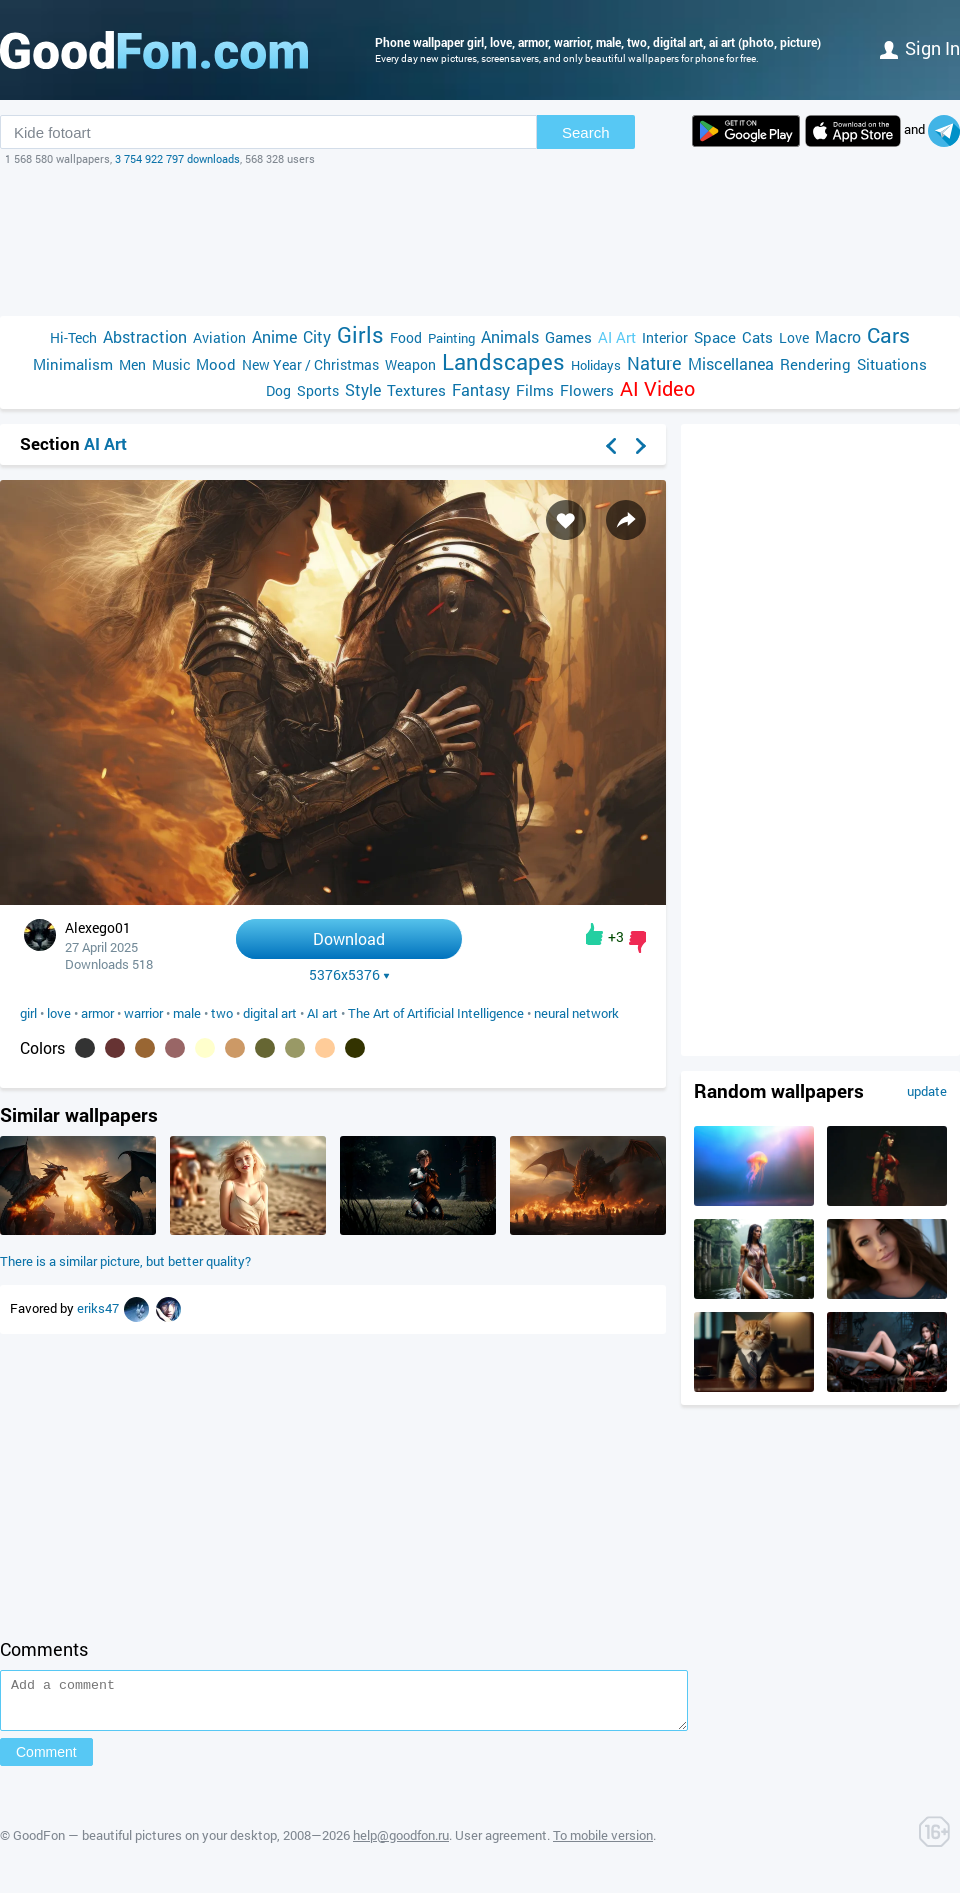  What do you see at coordinates (815, 364) in the screenshot?
I see `Rendering` at bounding box center [815, 364].